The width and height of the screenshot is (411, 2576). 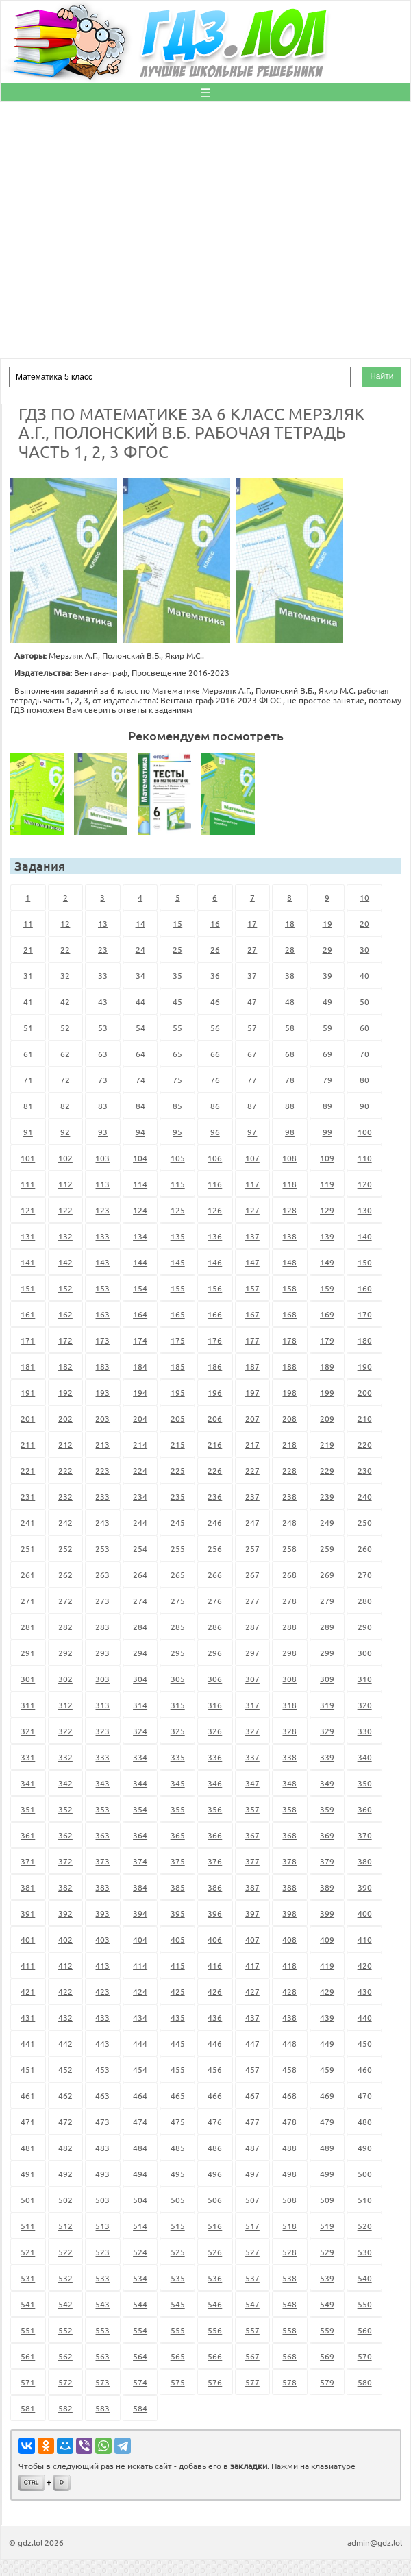 I want to click on 285, so click(x=178, y=1626).